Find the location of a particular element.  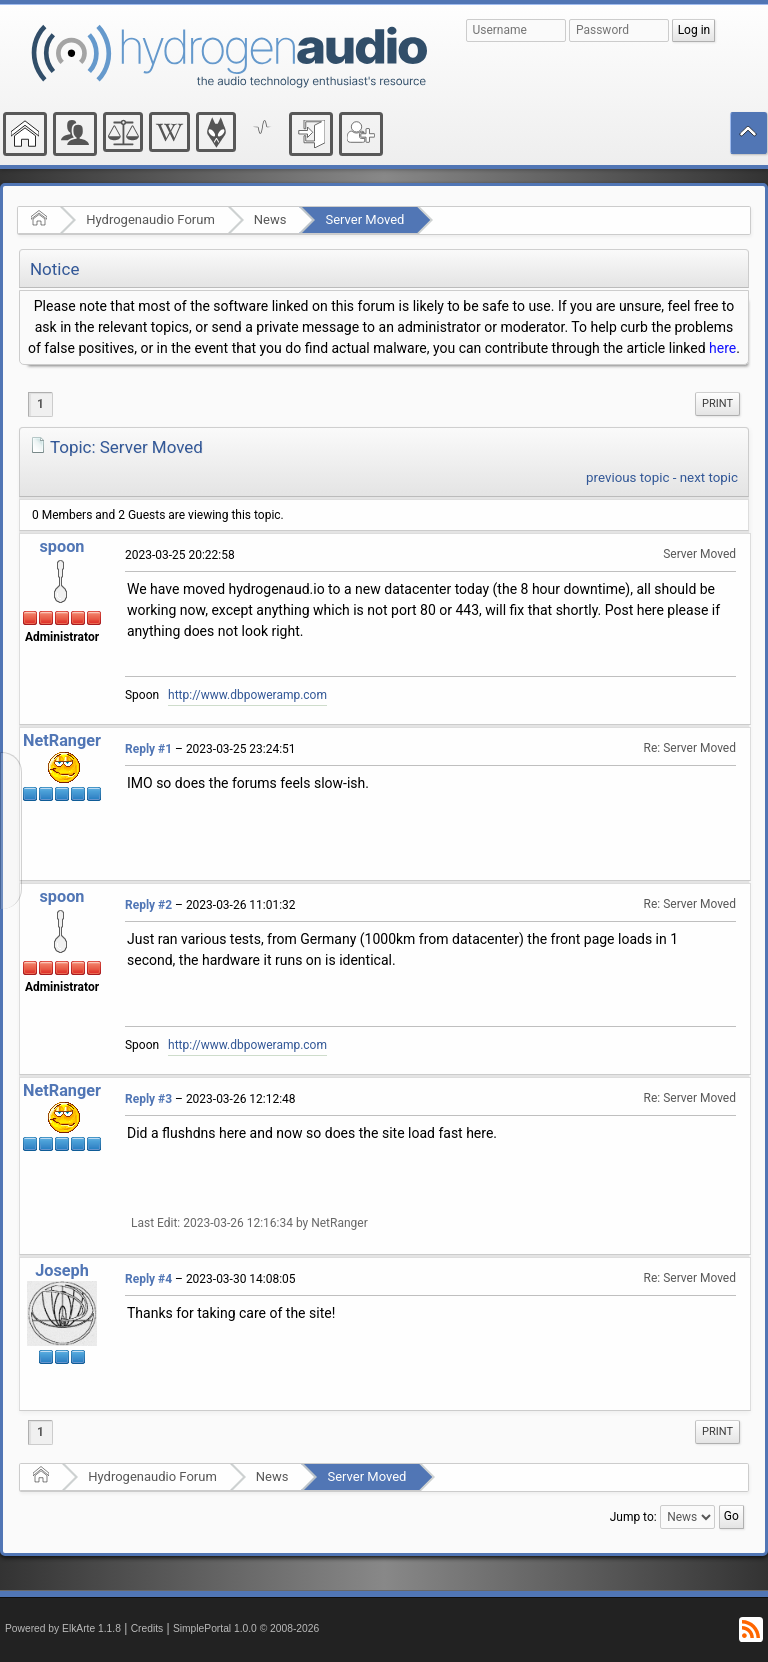

Print is located at coordinates (717, 403).